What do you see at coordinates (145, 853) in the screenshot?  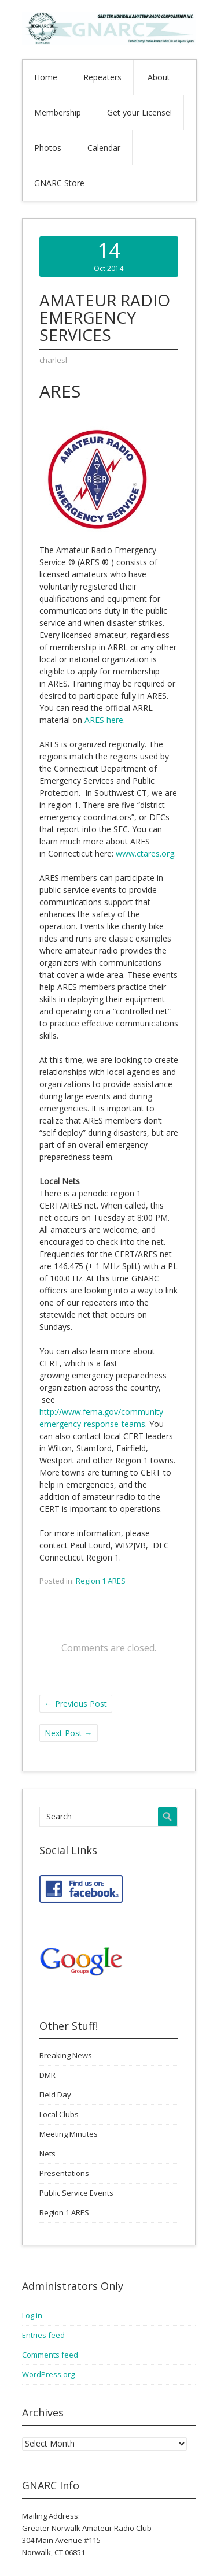 I see `www.ctares.org` at bounding box center [145, 853].